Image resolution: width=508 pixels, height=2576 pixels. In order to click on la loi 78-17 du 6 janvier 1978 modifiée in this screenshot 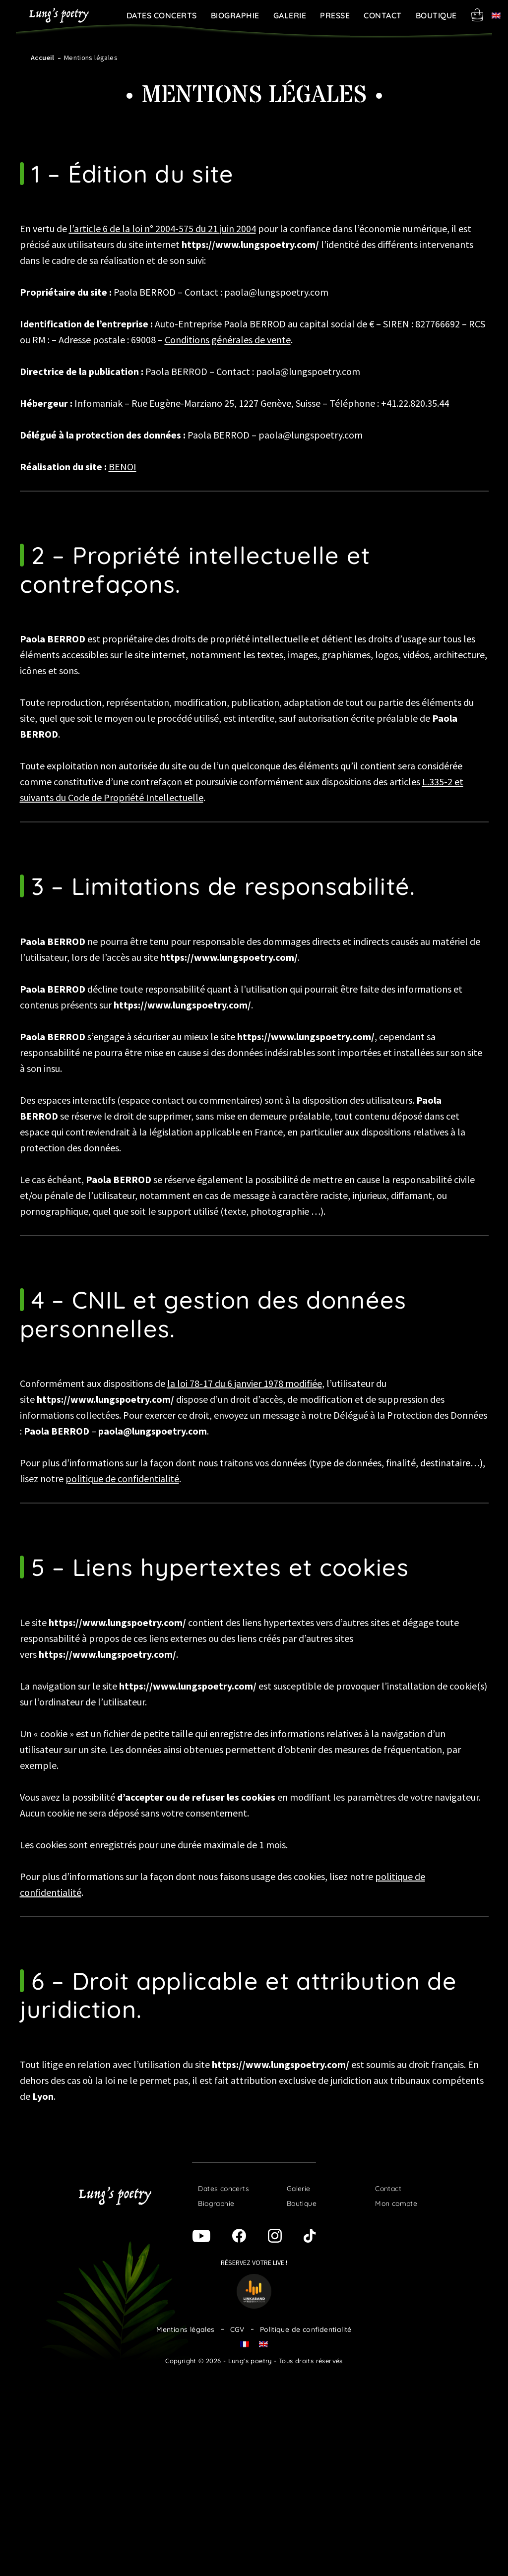, I will do `click(244, 1383)`.